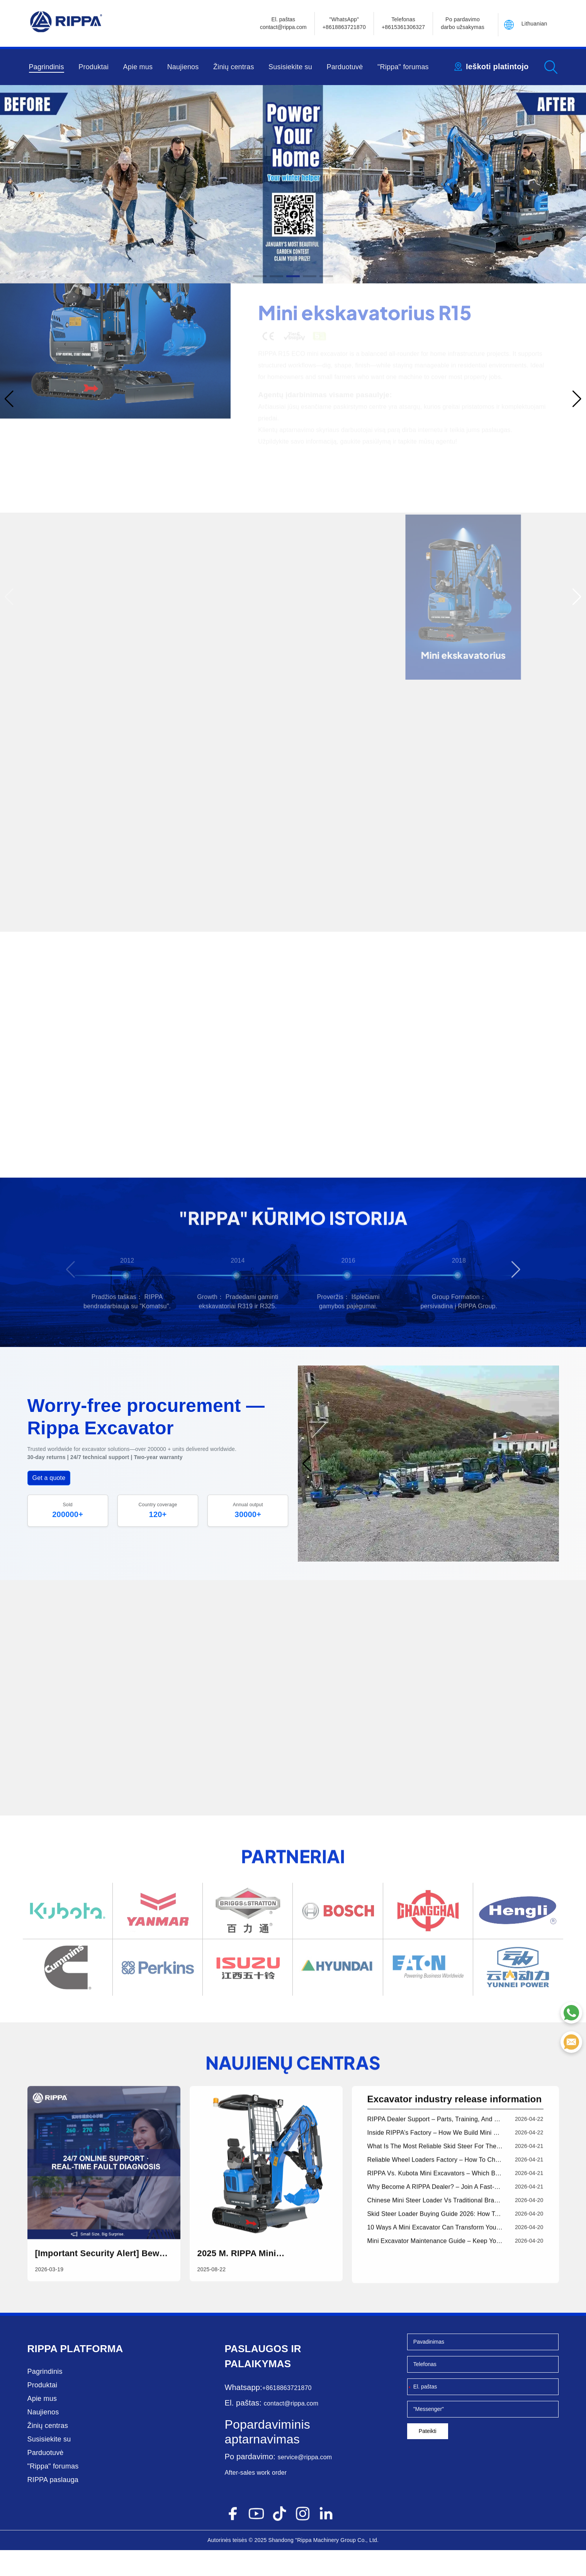 Image resolution: width=586 pixels, height=2576 pixels. What do you see at coordinates (403, 23) in the screenshot?
I see `Telefonas+8615361306327` at bounding box center [403, 23].